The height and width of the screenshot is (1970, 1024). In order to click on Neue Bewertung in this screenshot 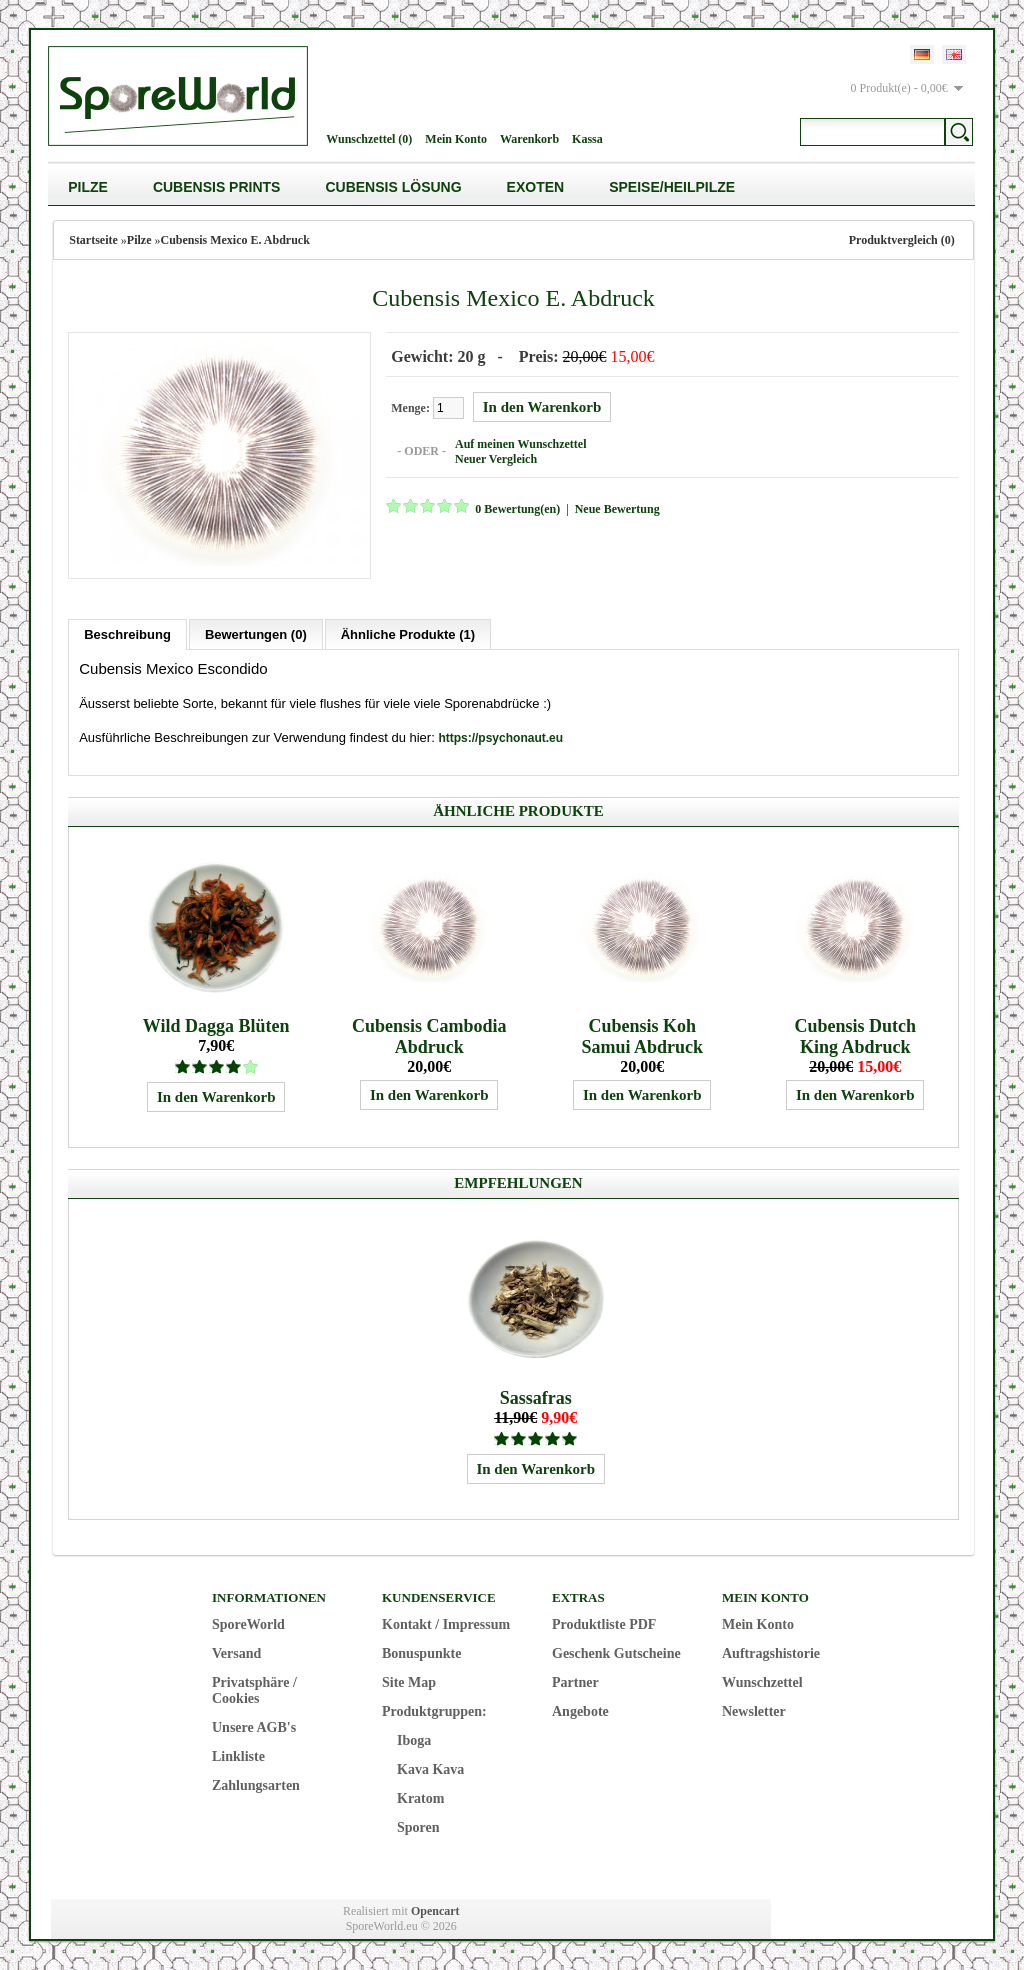, I will do `click(616, 509)`.